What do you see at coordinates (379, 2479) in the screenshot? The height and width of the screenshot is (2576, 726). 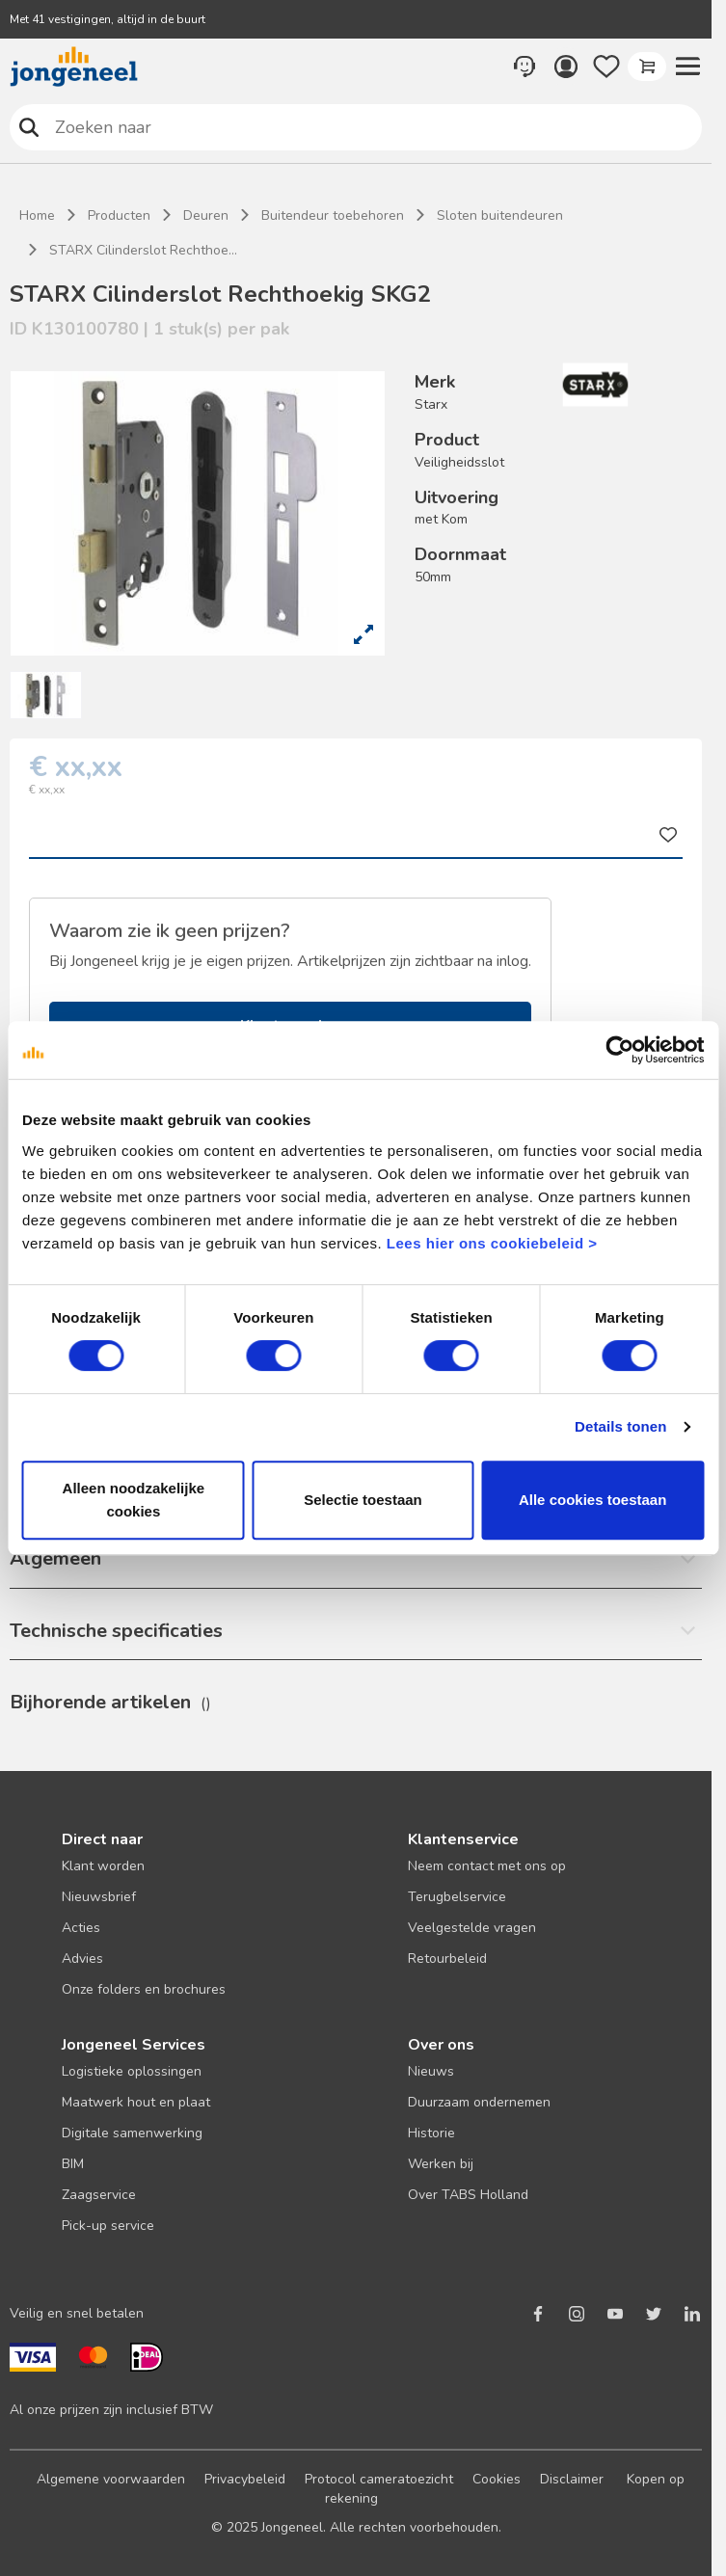 I see `Protocol cameratoezicht` at bounding box center [379, 2479].